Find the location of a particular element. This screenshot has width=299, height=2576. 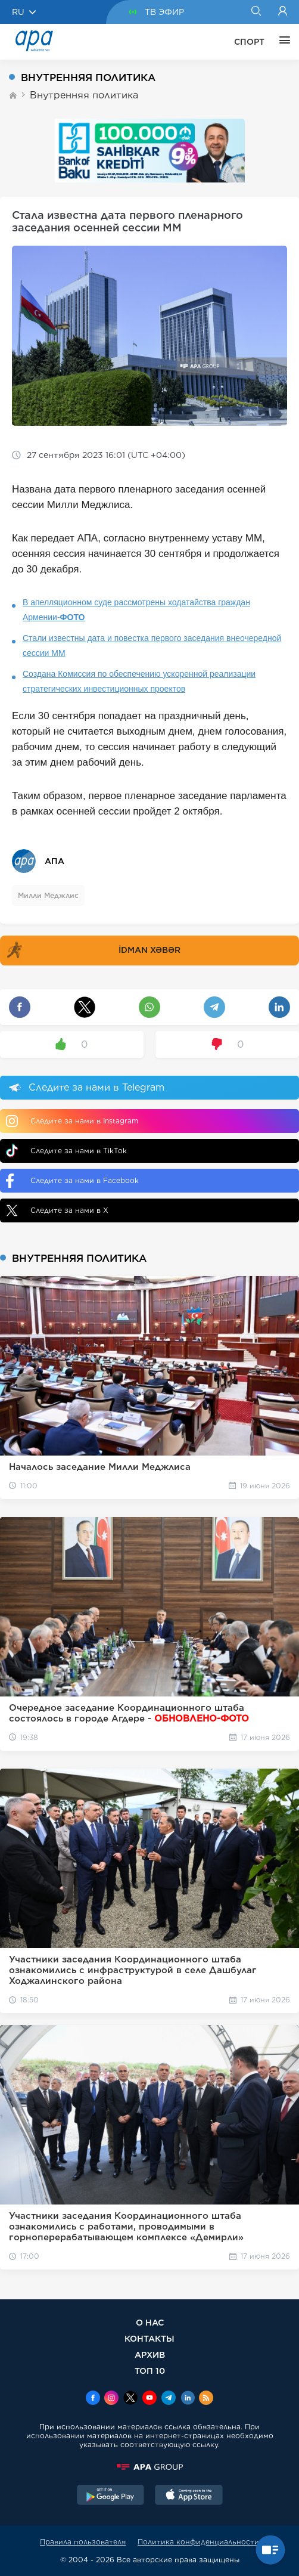

[Facebook] is located at coordinates (93, 2399).